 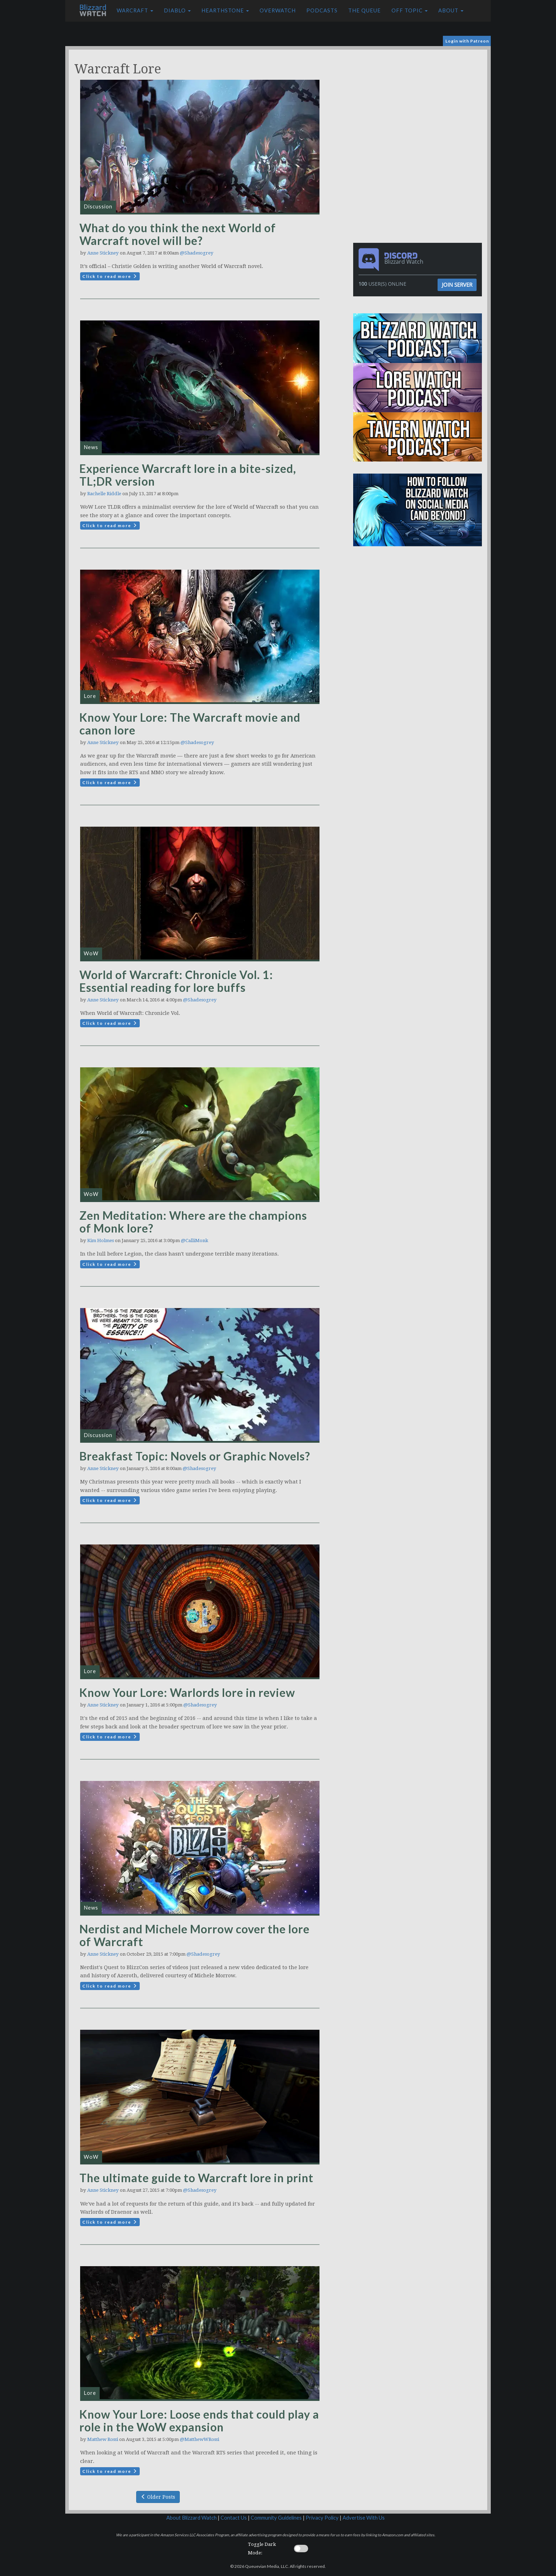 What do you see at coordinates (177, 10) in the screenshot?
I see `Diablo` at bounding box center [177, 10].